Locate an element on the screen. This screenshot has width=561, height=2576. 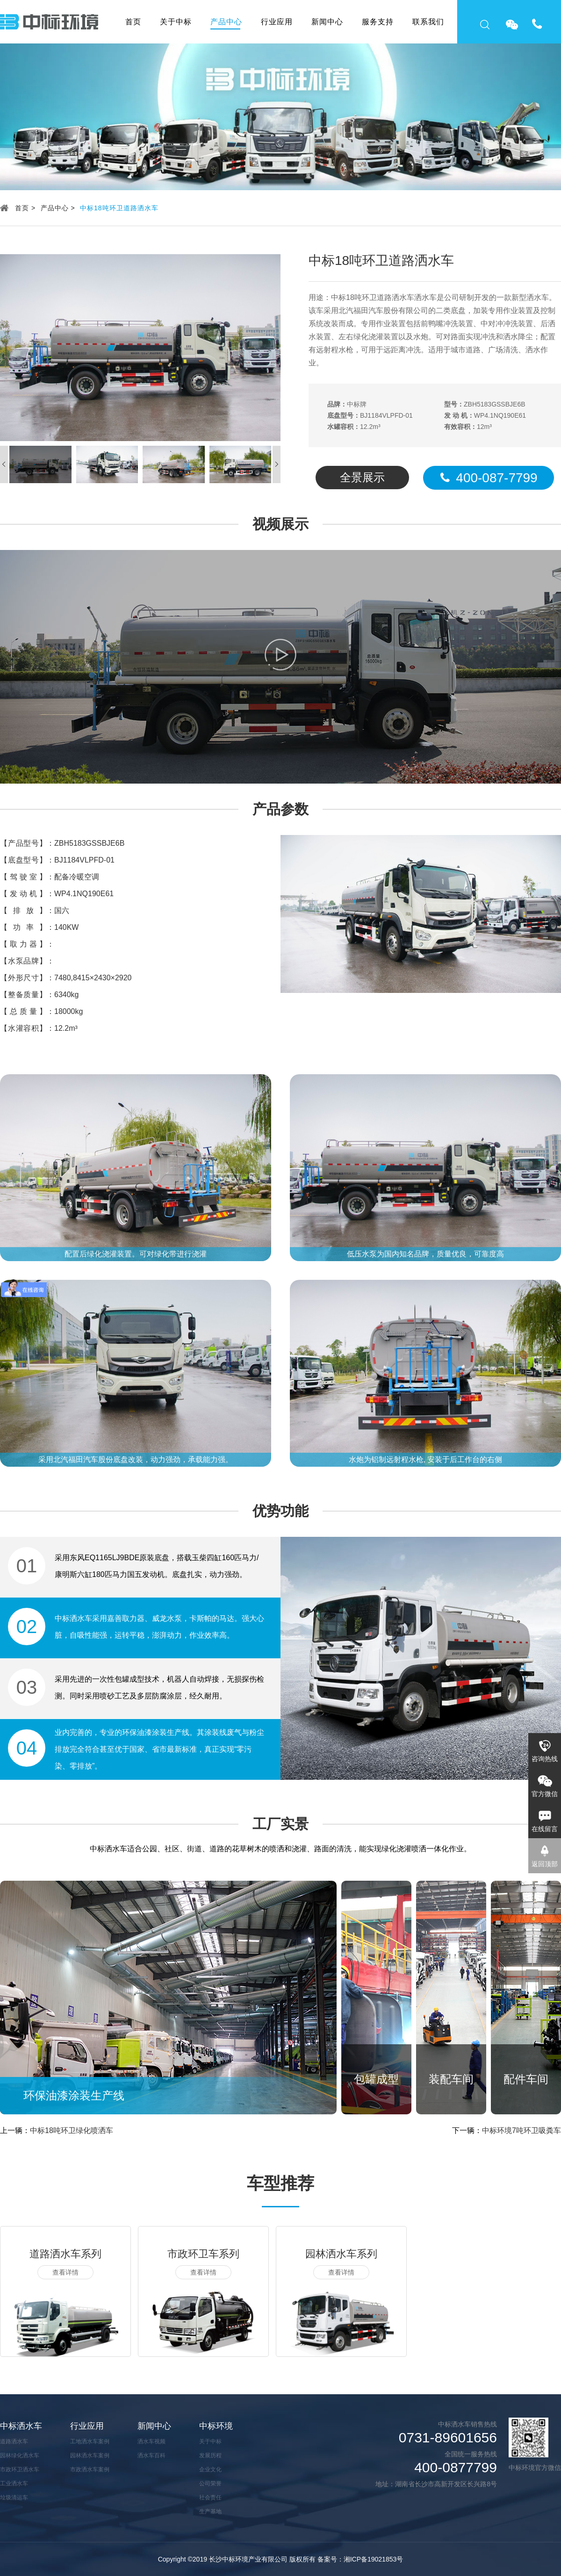
全景展示 is located at coordinates (362, 477).